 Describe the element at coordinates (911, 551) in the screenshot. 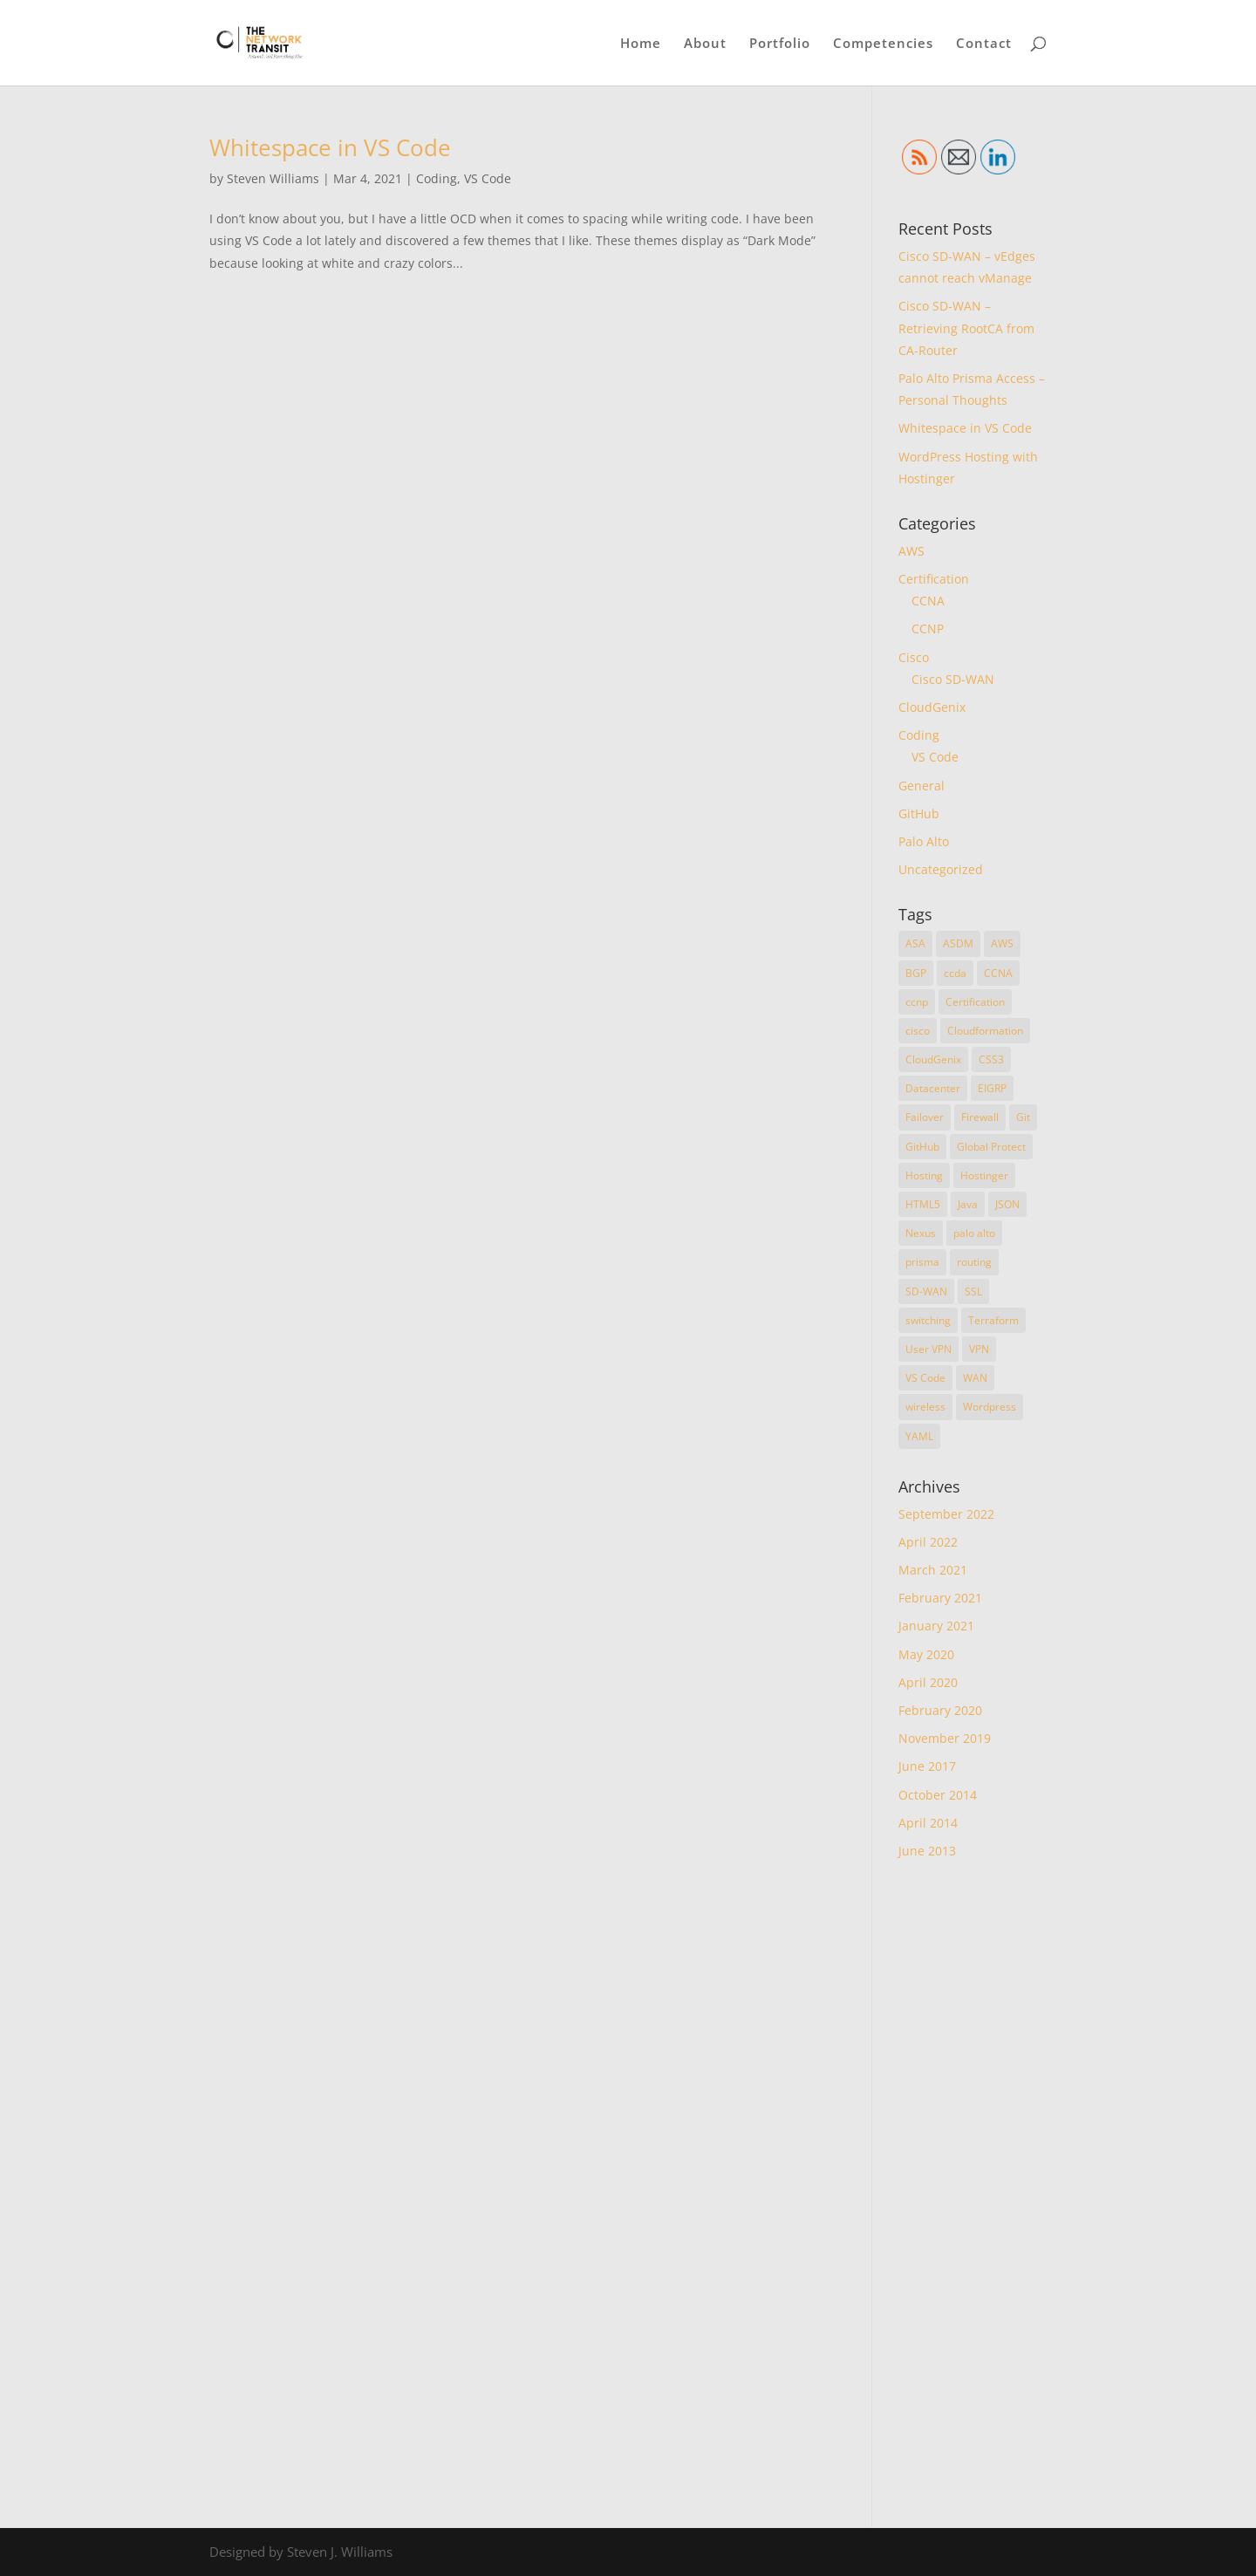

I see `AWS` at that location.